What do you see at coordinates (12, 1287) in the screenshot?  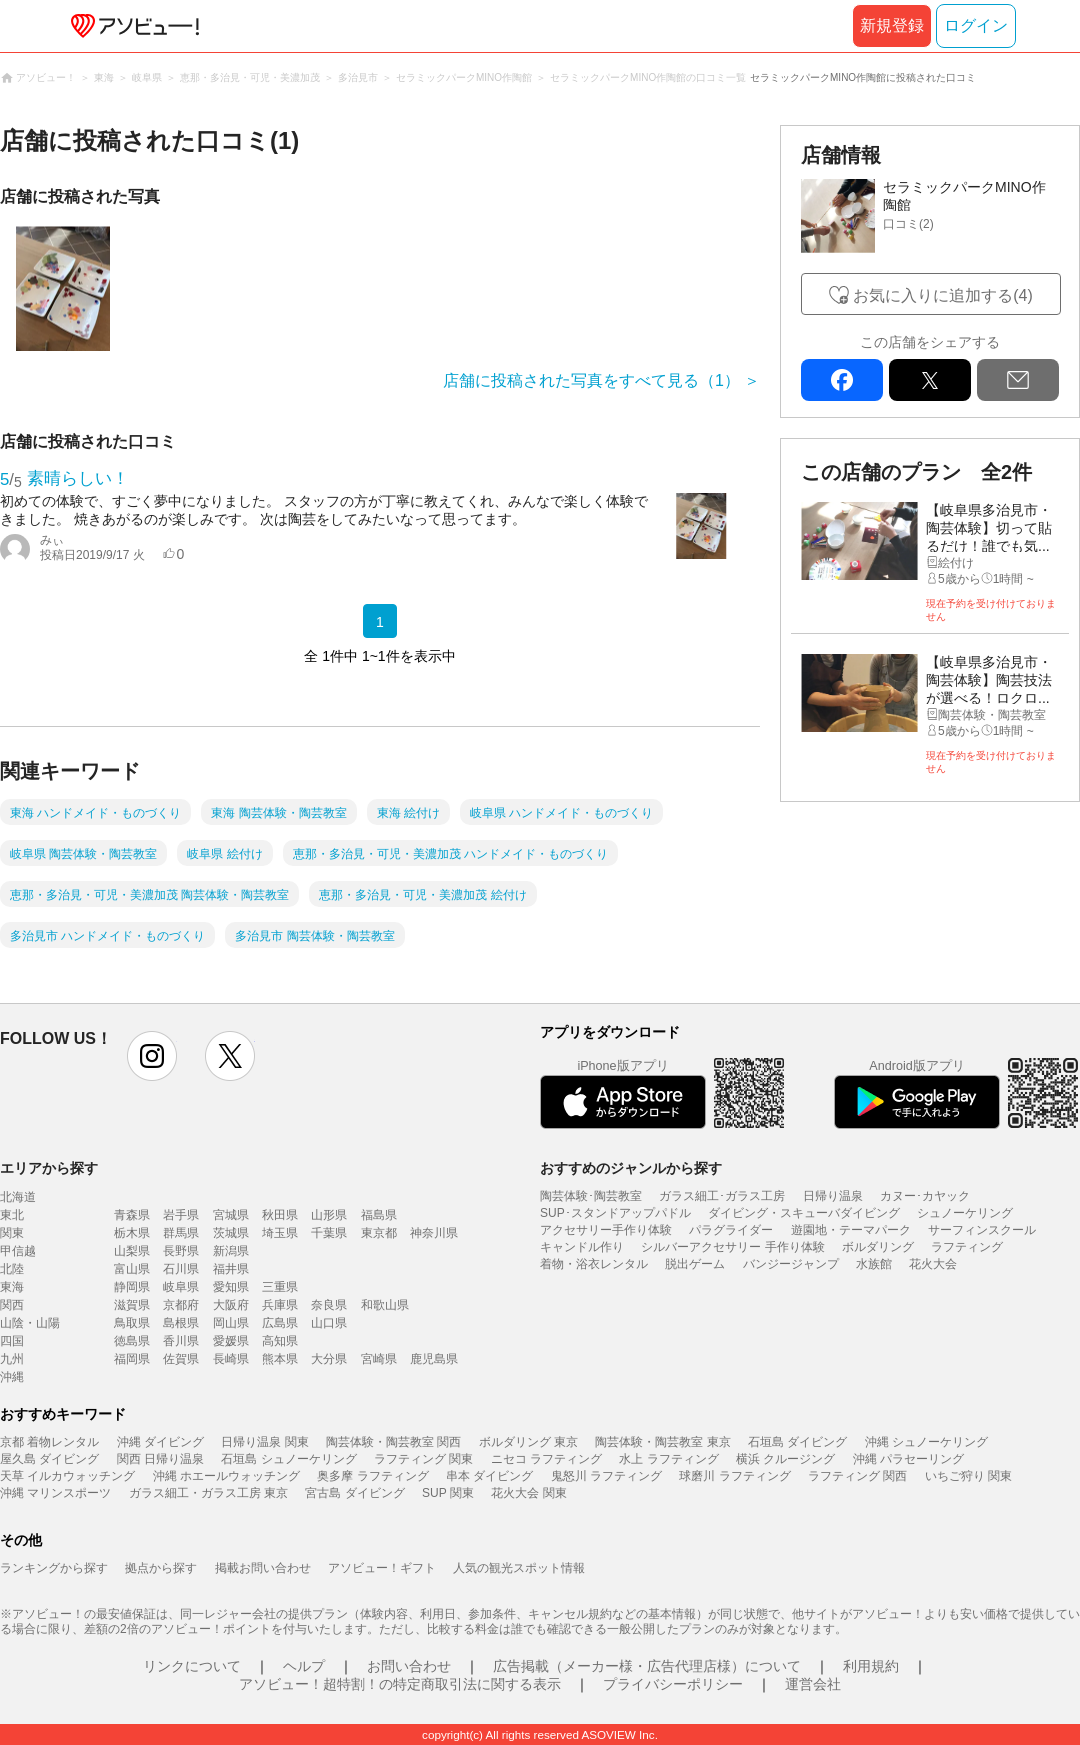 I see `東海` at bounding box center [12, 1287].